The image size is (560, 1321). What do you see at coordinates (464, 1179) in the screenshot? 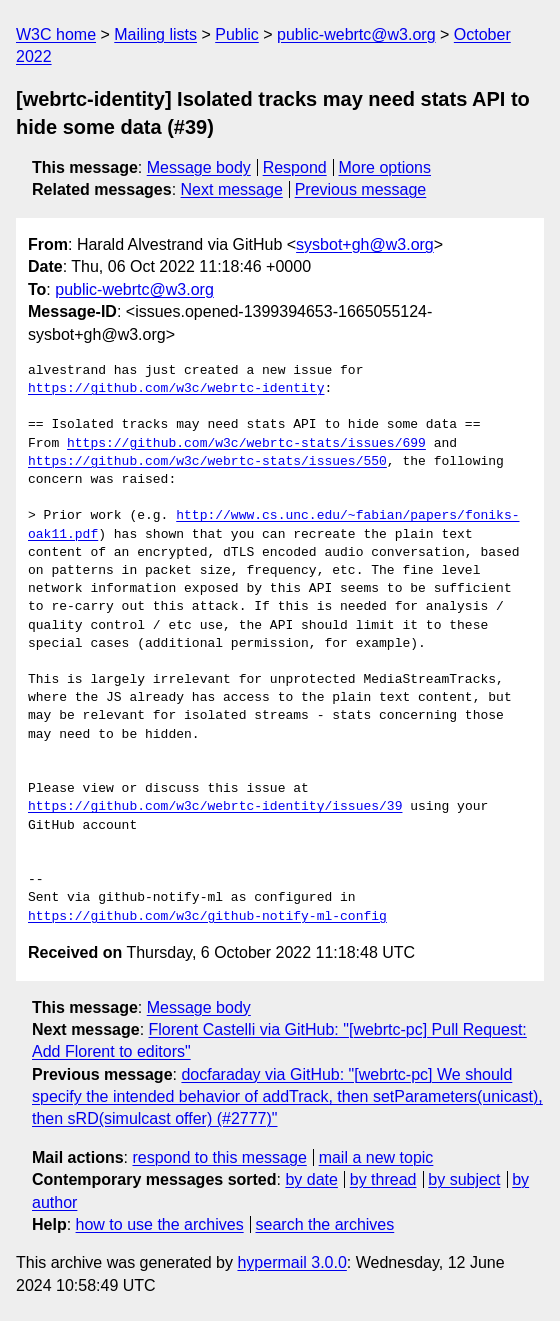
I see `by subject` at bounding box center [464, 1179].